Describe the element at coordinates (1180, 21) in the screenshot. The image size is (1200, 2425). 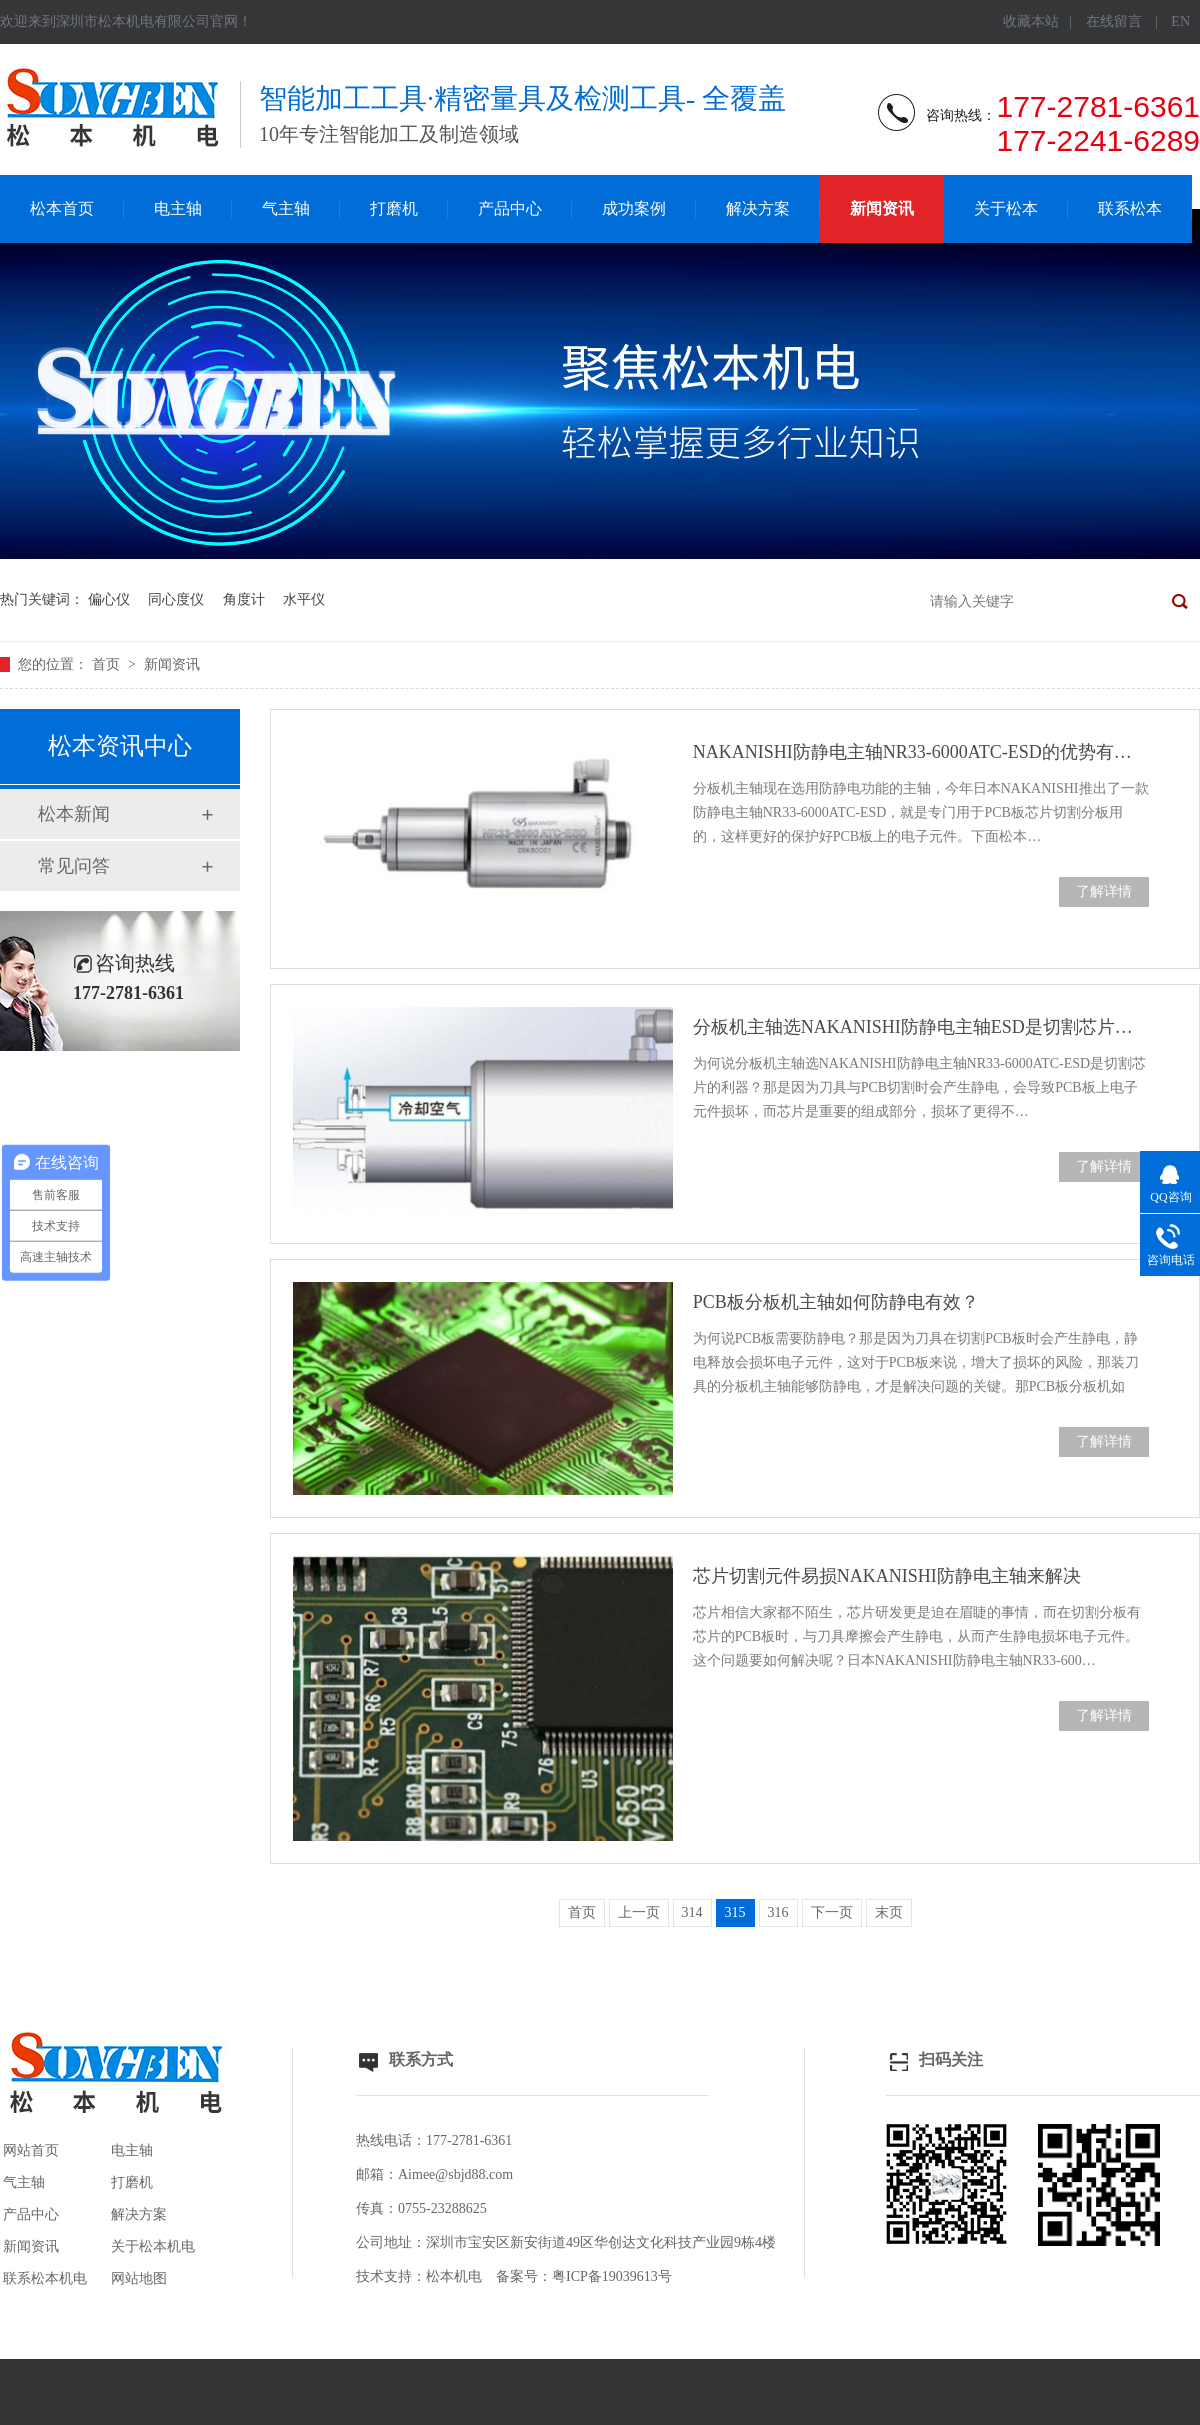
I see `EN` at that location.